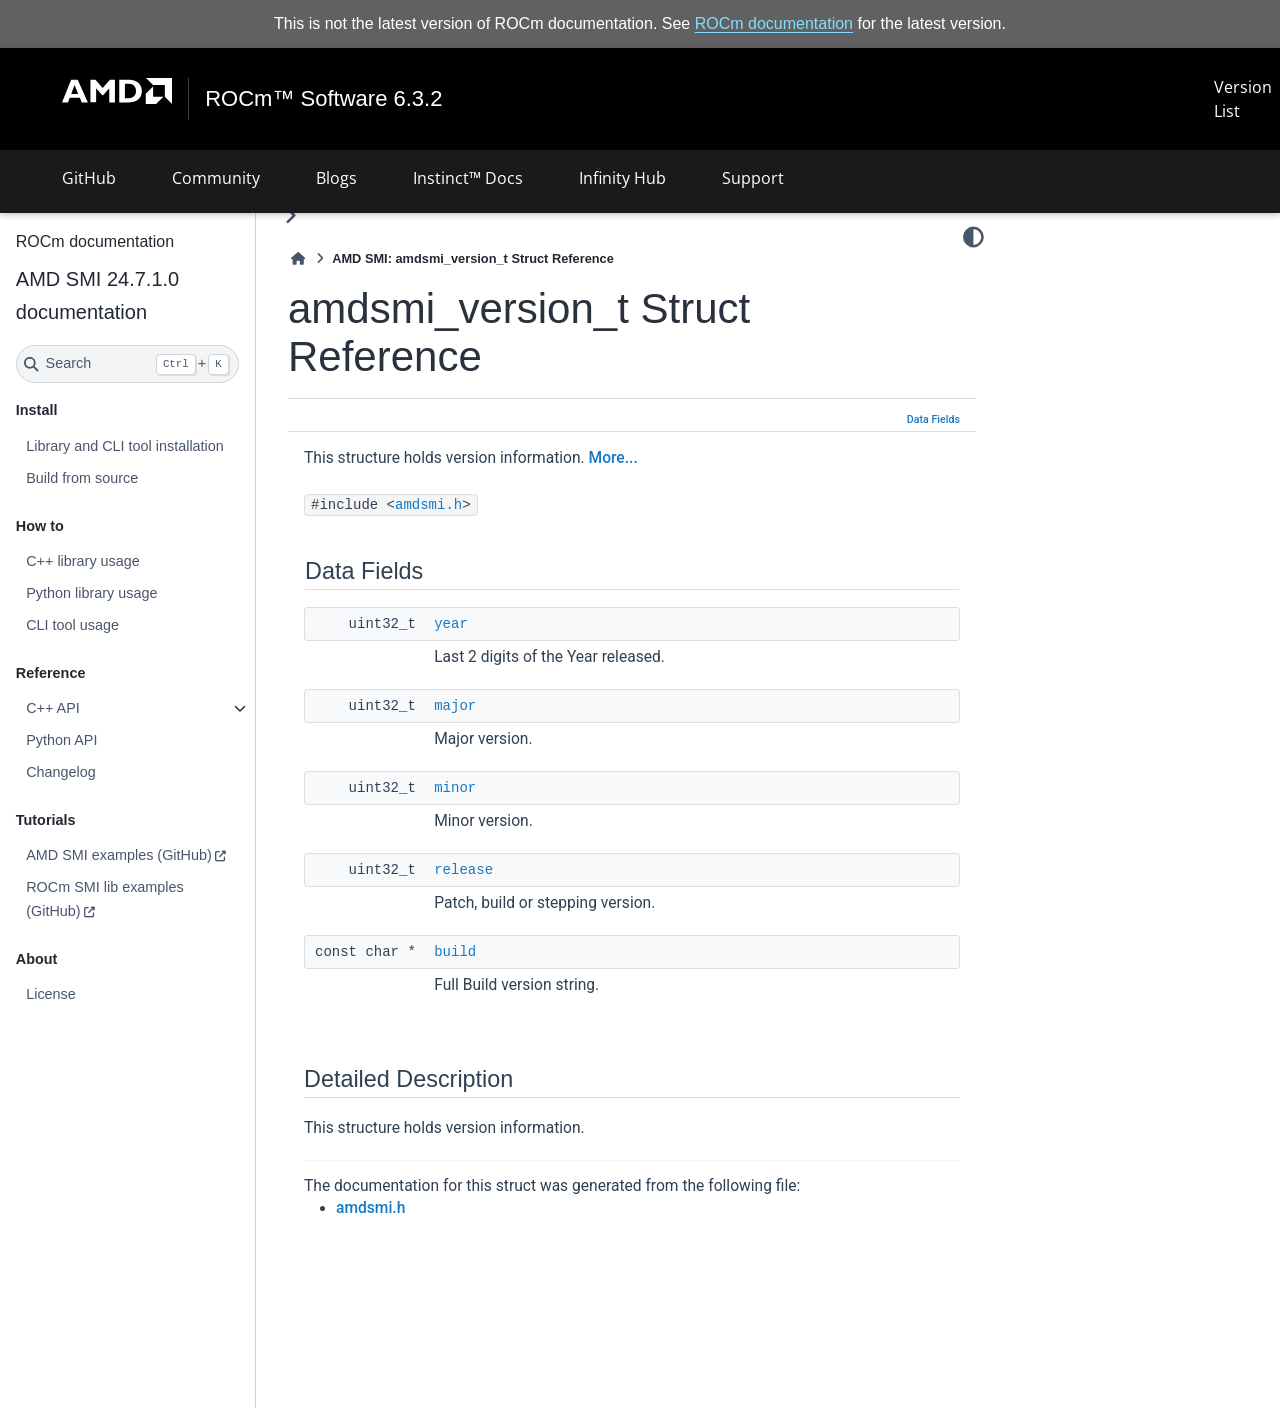  I want to click on Infinity Hub [button], so click(622, 178).